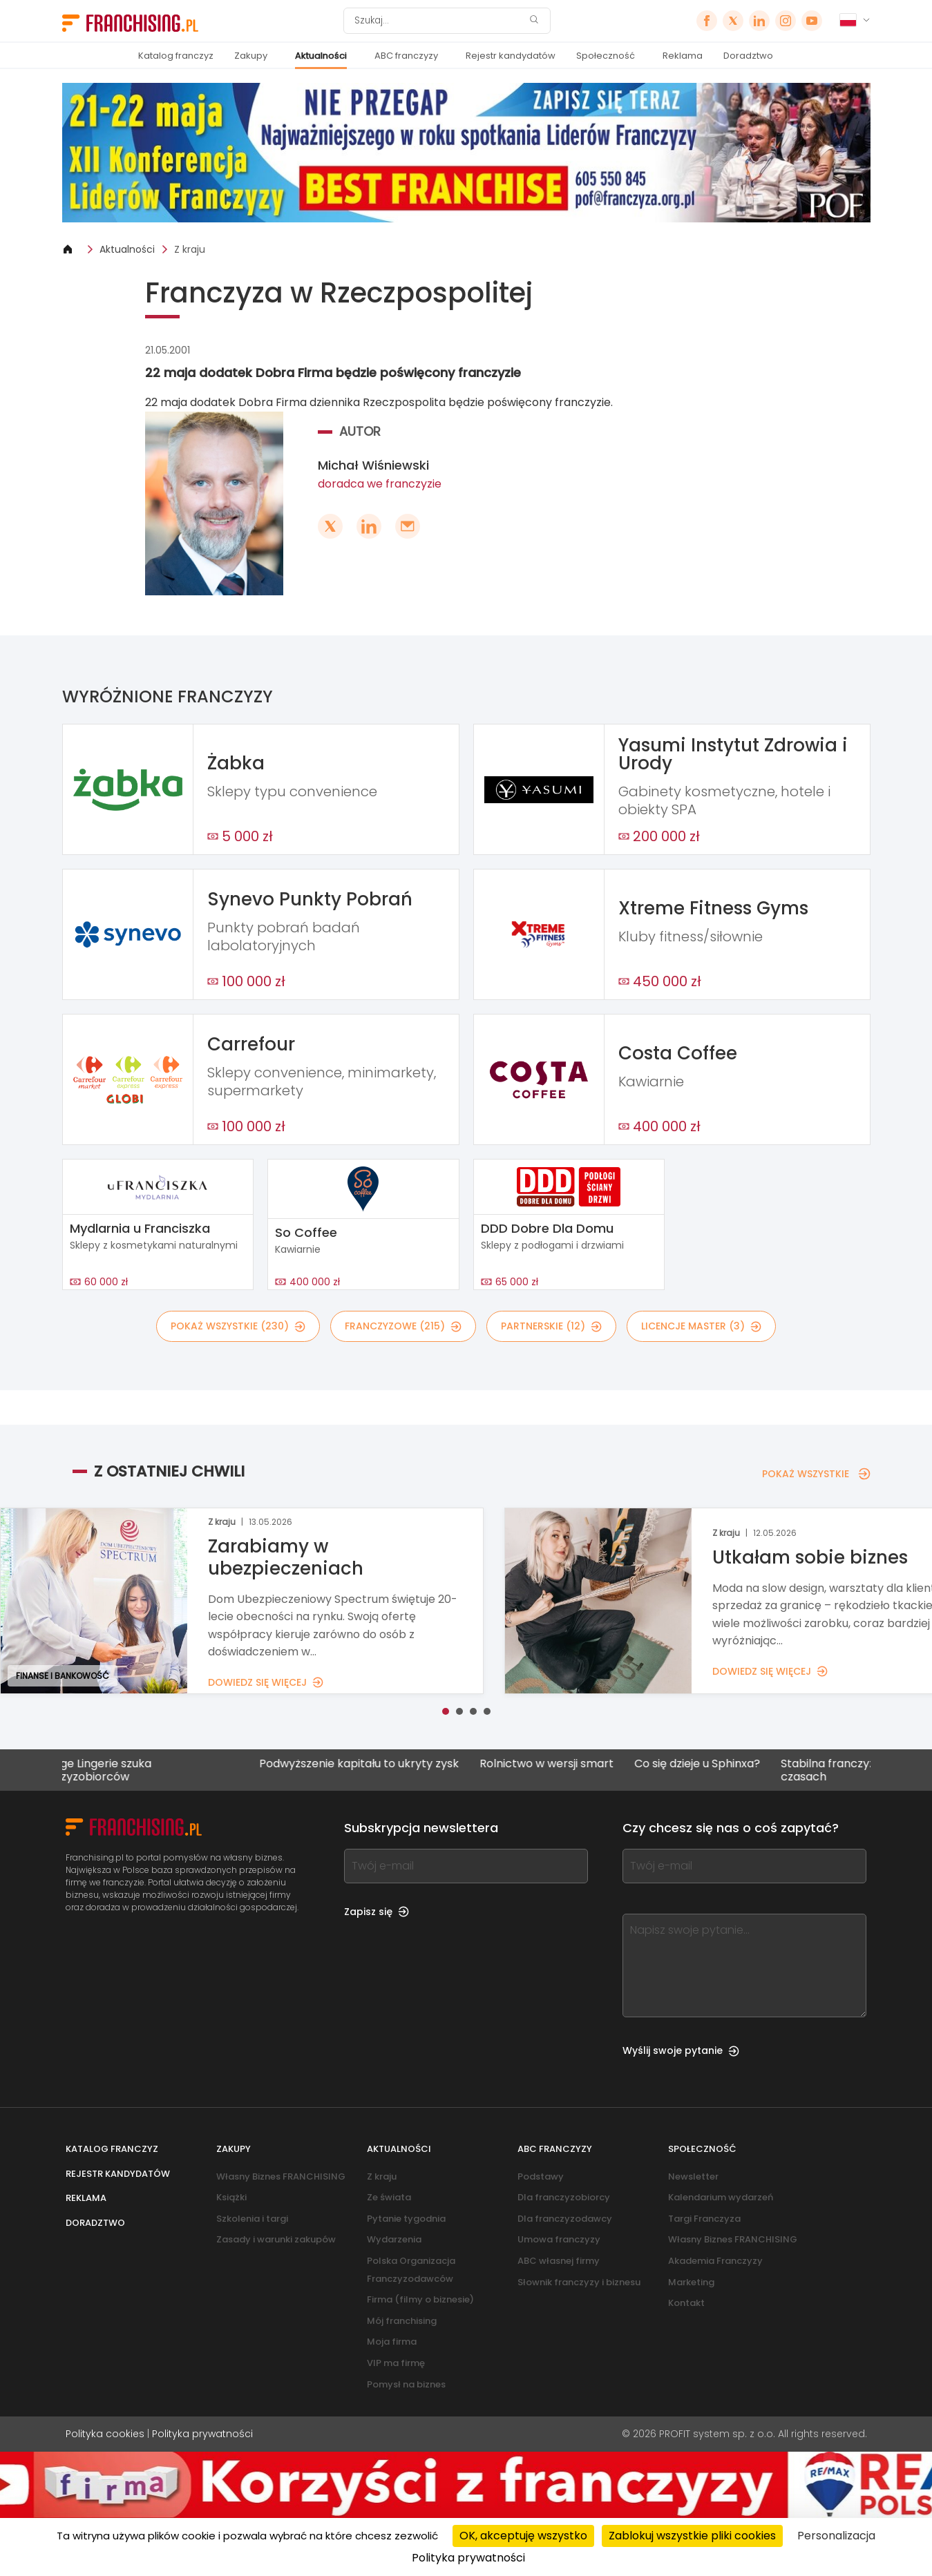 The image size is (932, 2576). What do you see at coordinates (388, 1764) in the screenshot?
I see `Podwyższenie kapitału to ukryty zysk` at bounding box center [388, 1764].